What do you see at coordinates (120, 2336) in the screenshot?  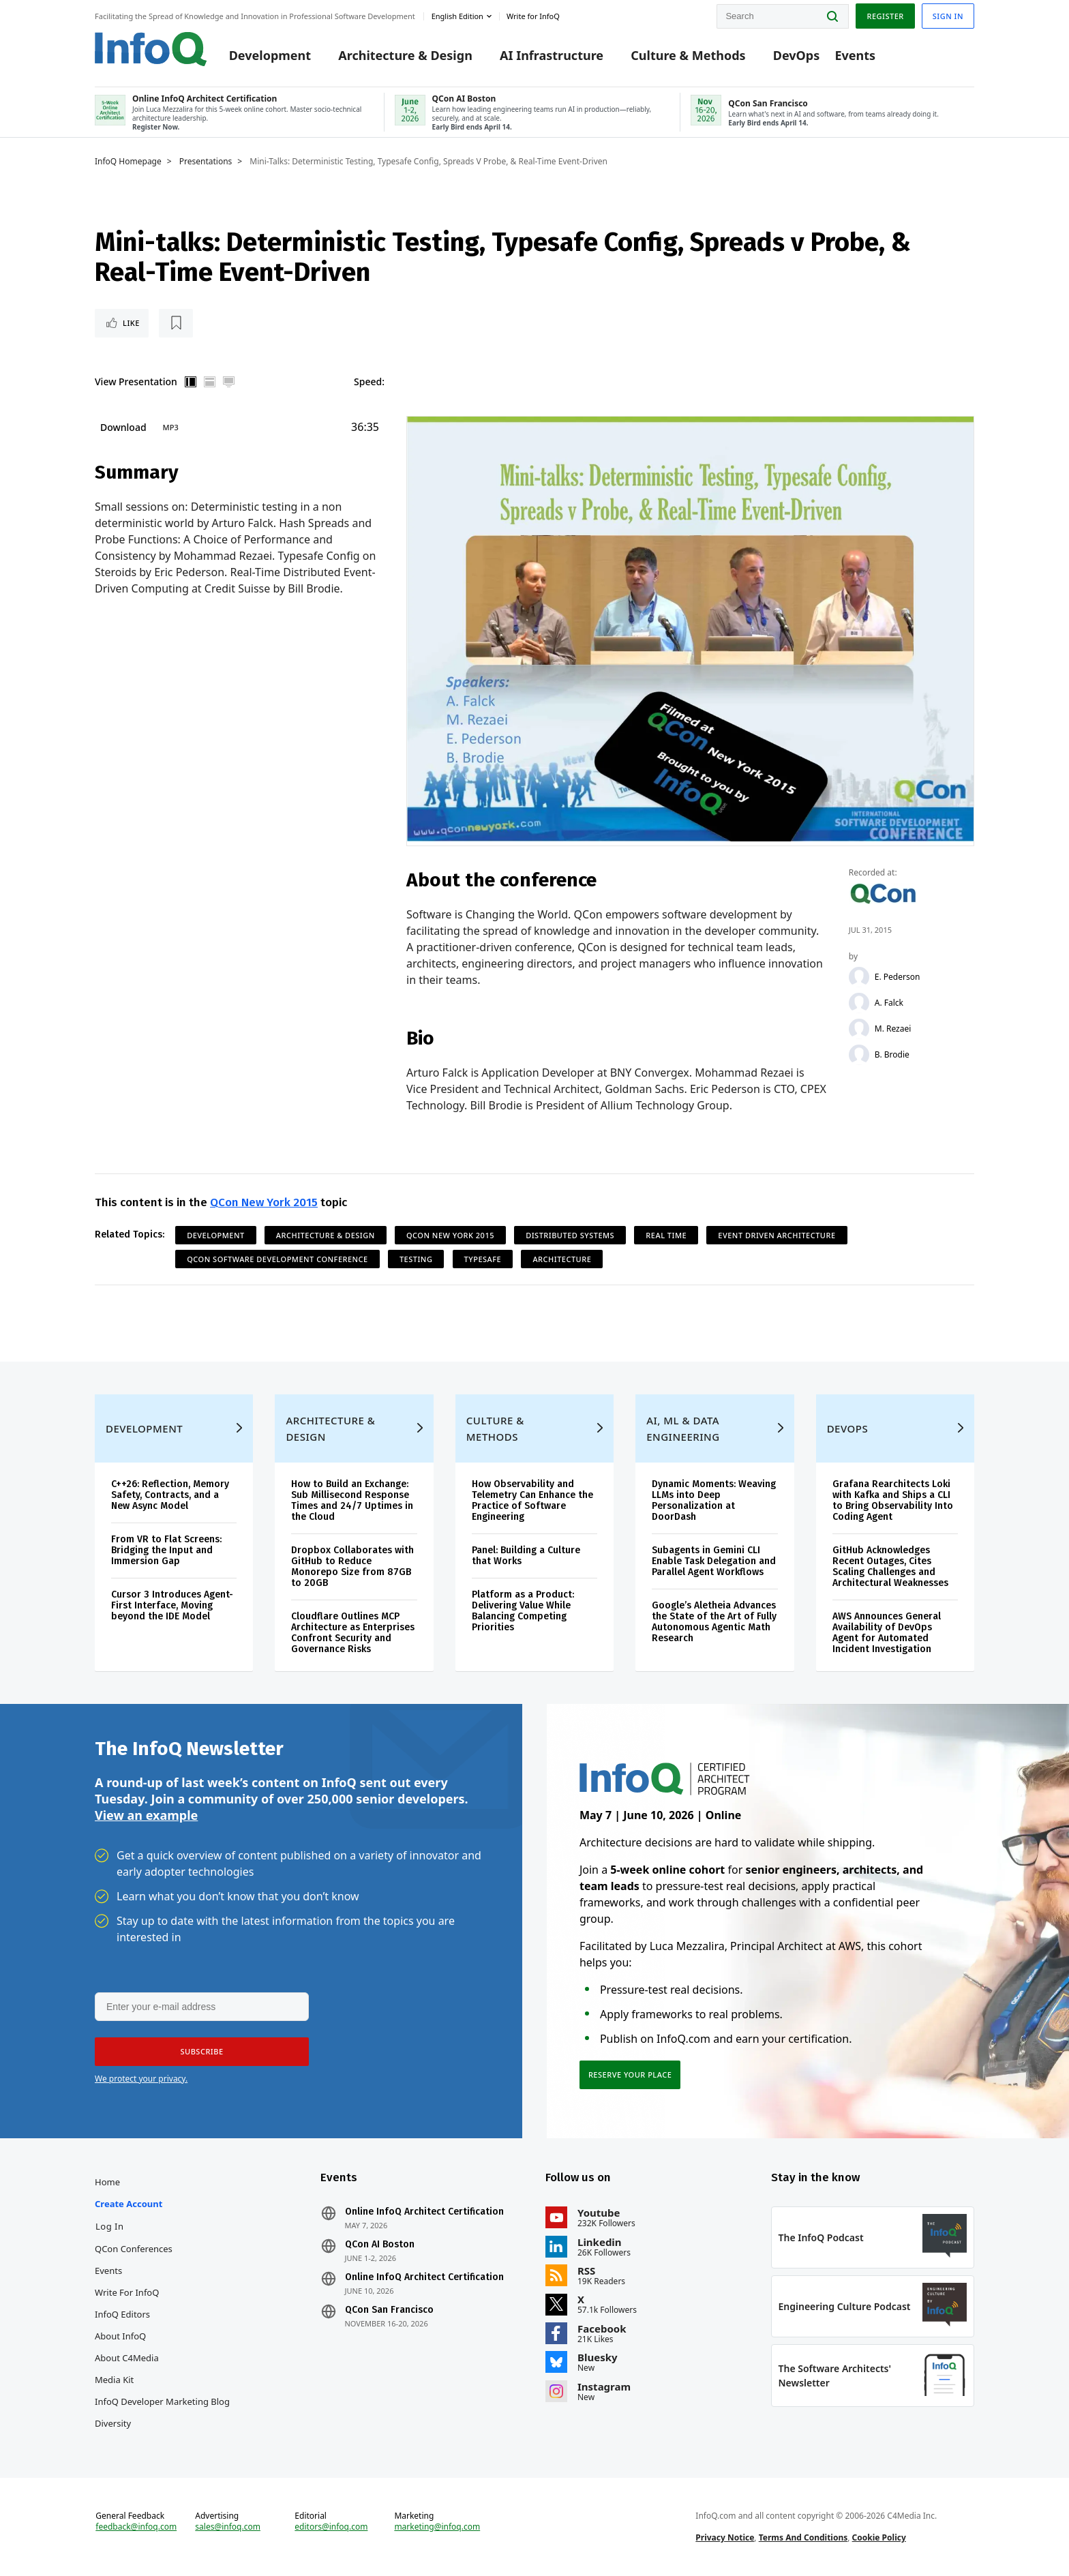 I see `About InfoQ` at bounding box center [120, 2336].